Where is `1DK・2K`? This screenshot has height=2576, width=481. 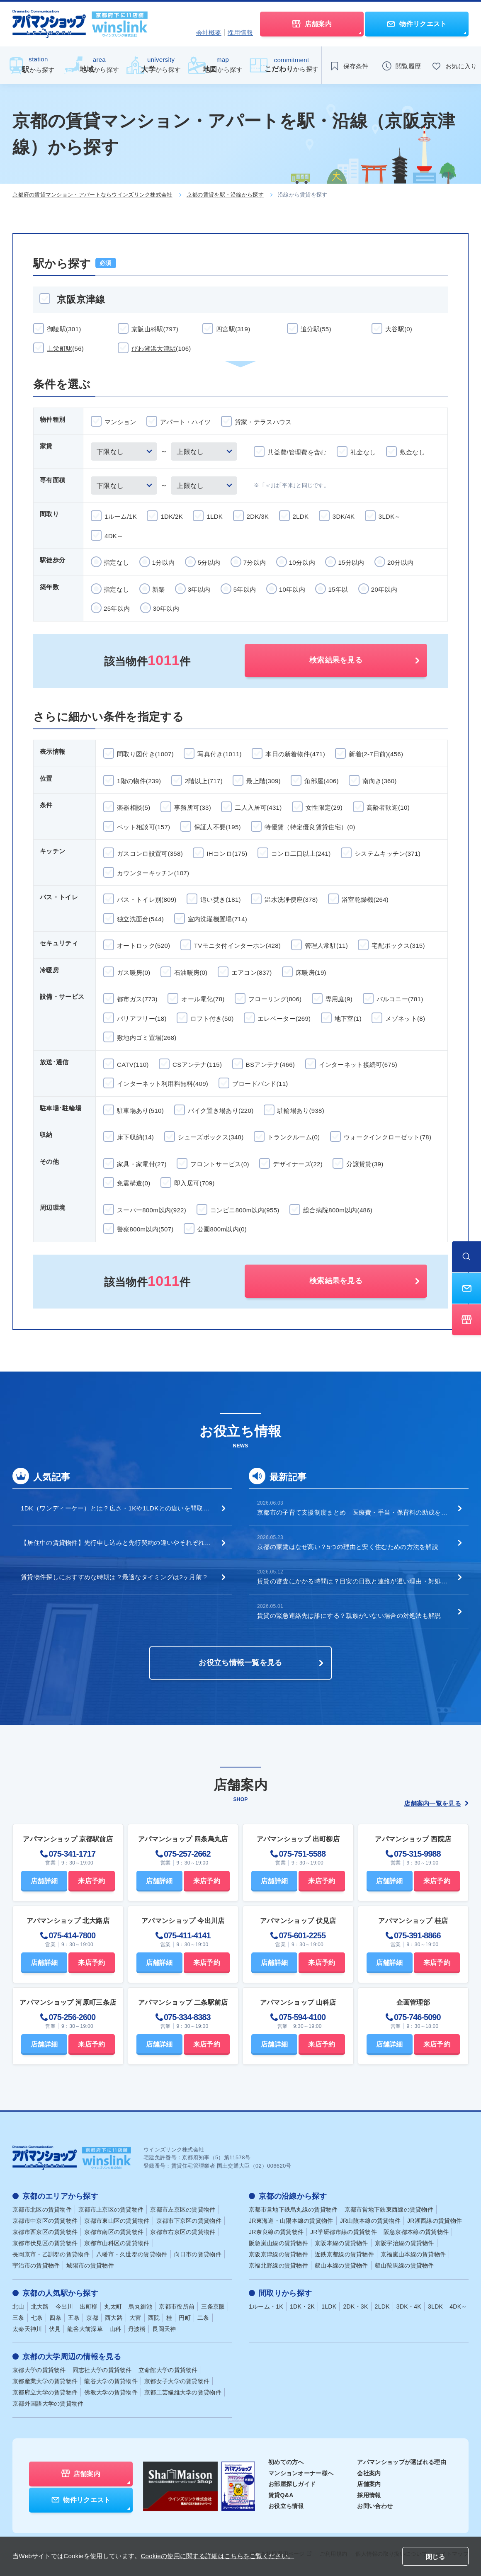
1DK・2K is located at coordinates (302, 2306).